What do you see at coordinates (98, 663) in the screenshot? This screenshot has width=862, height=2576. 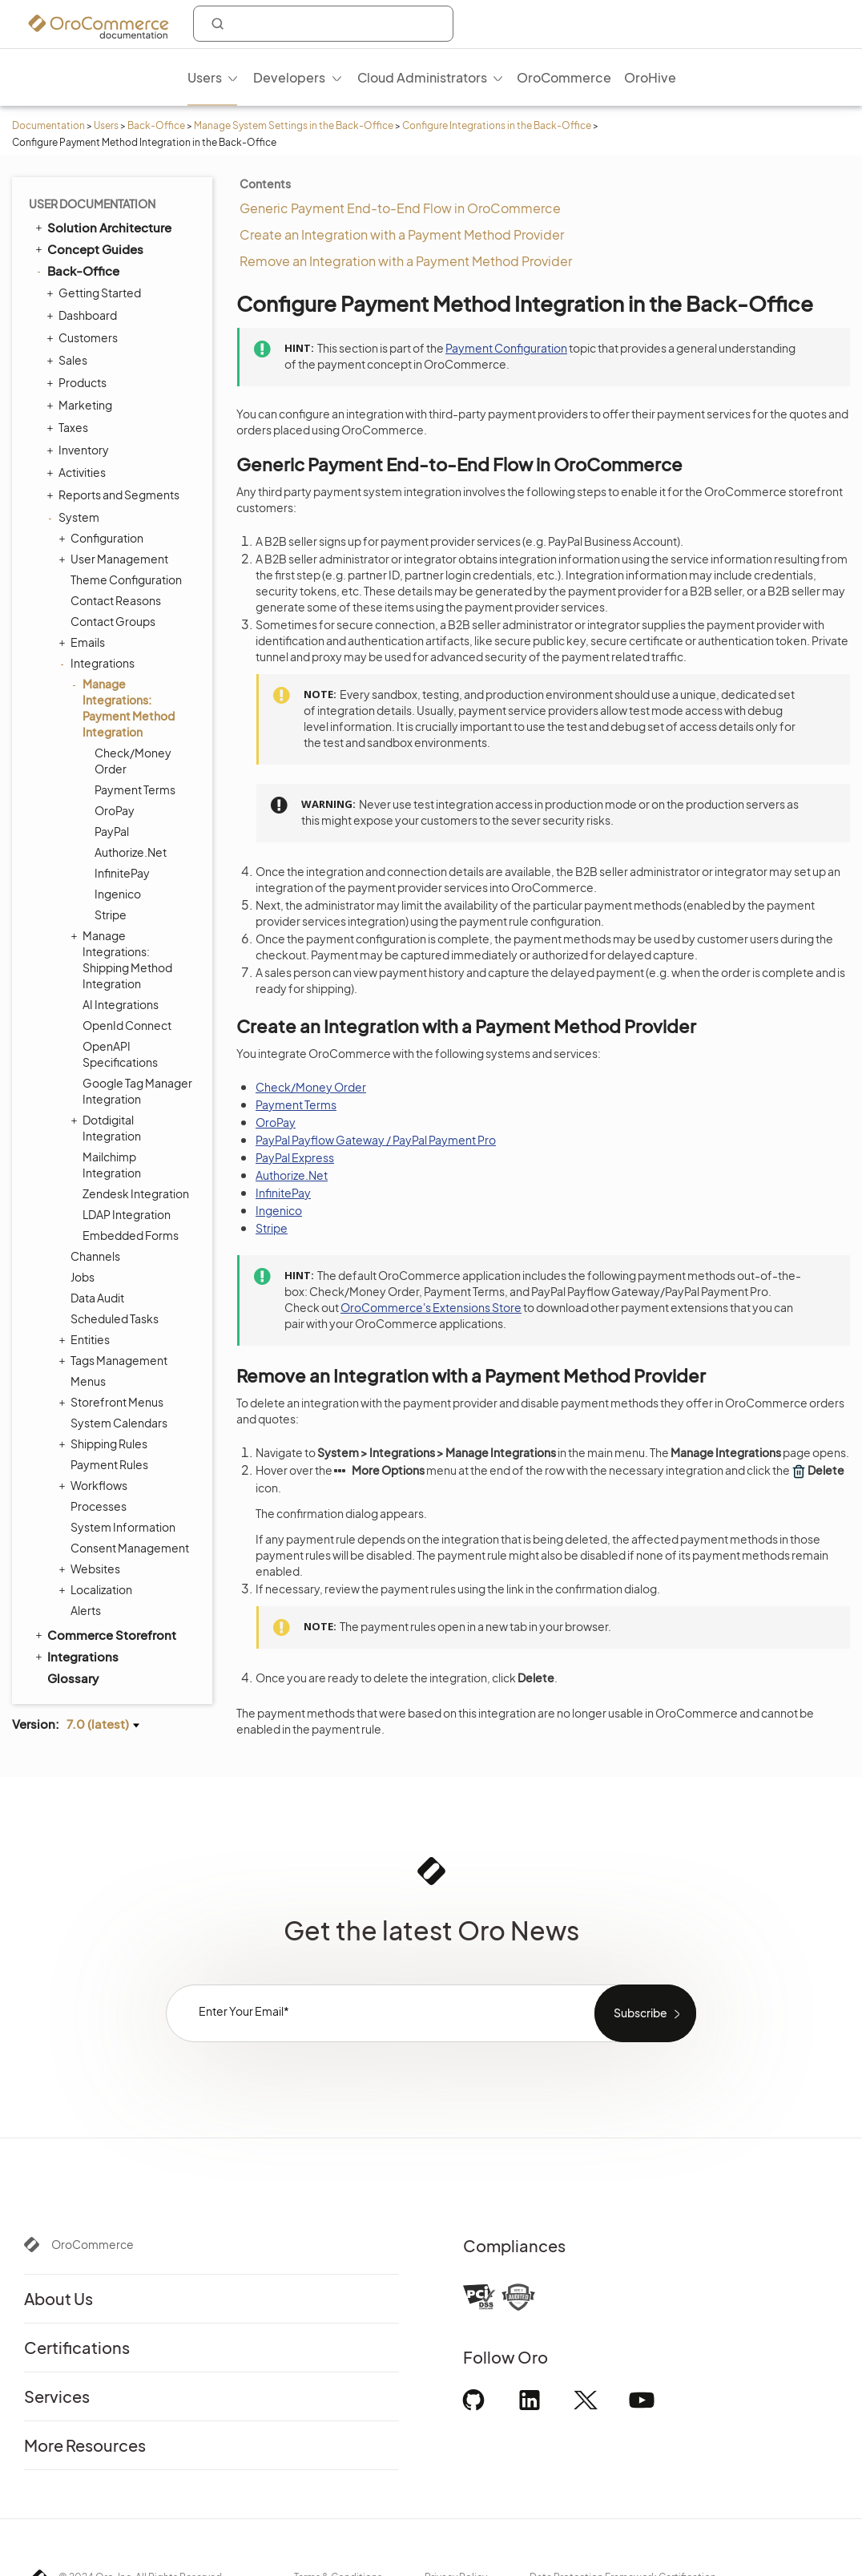 I see `Integrations` at bounding box center [98, 663].